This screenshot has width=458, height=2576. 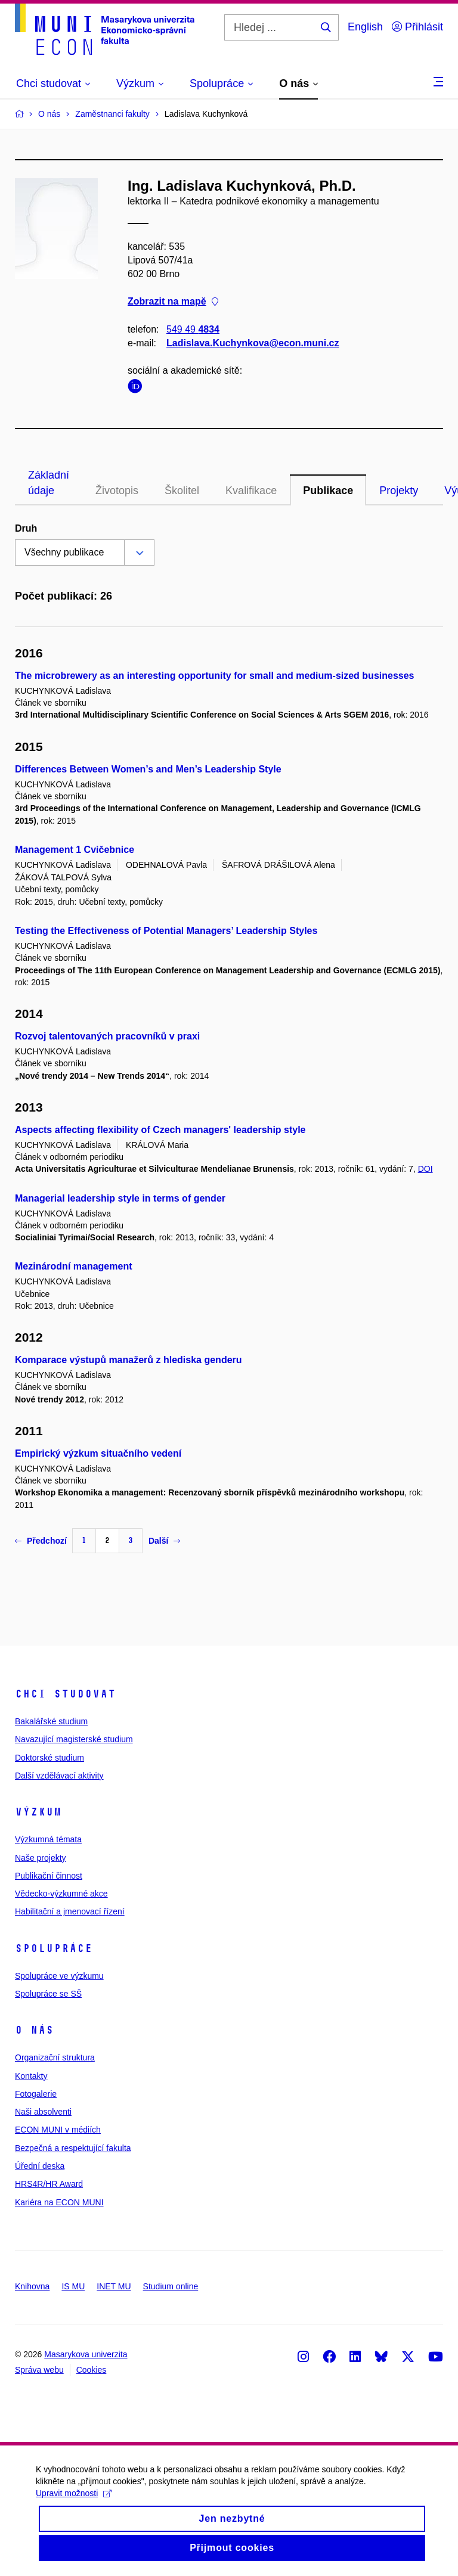 I want to click on Výzkumná témata, so click(x=48, y=1839).